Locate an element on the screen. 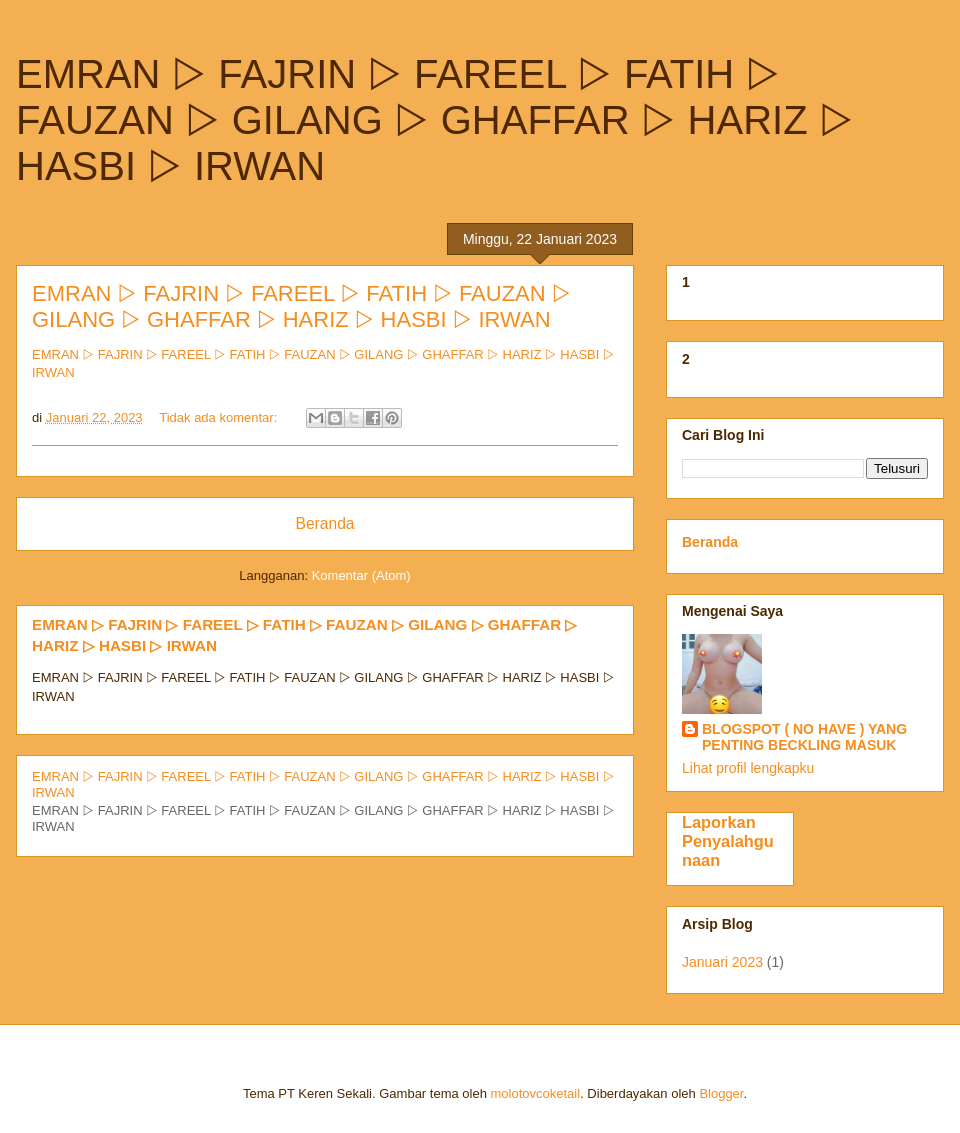 Image resolution: width=960 pixels, height=1133 pixels. Blogger is located at coordinates (721, 1093).